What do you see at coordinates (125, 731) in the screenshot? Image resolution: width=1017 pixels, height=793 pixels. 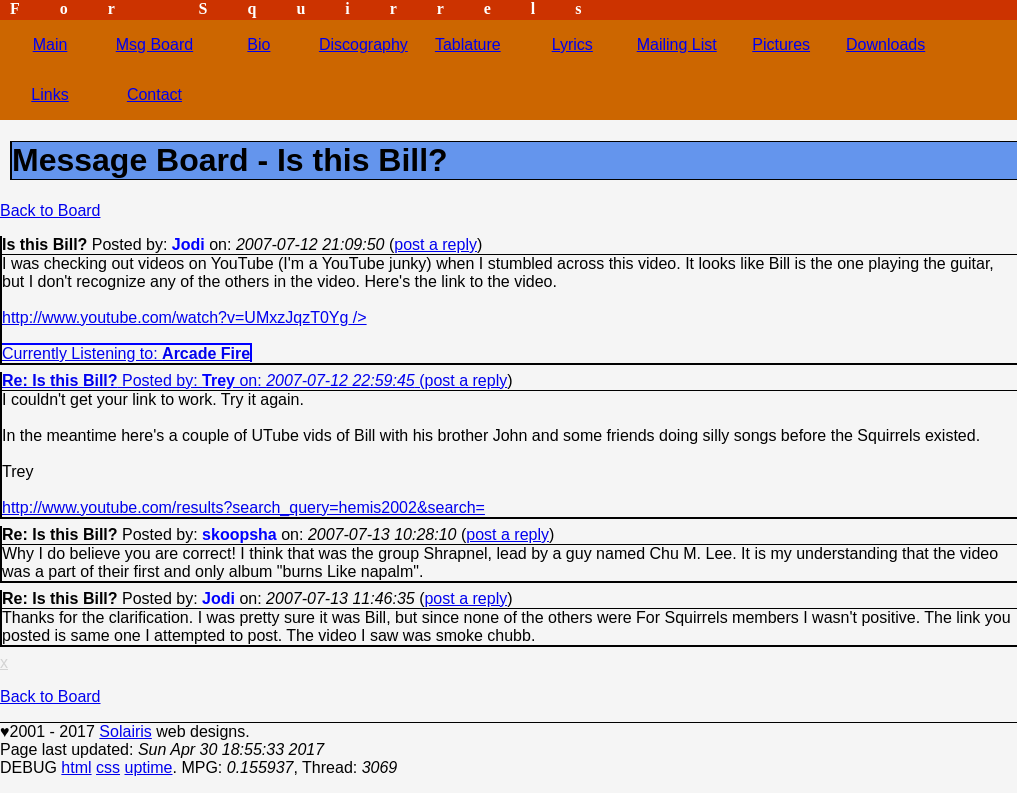 I see `Solairis` at bounding box center [125, 731].